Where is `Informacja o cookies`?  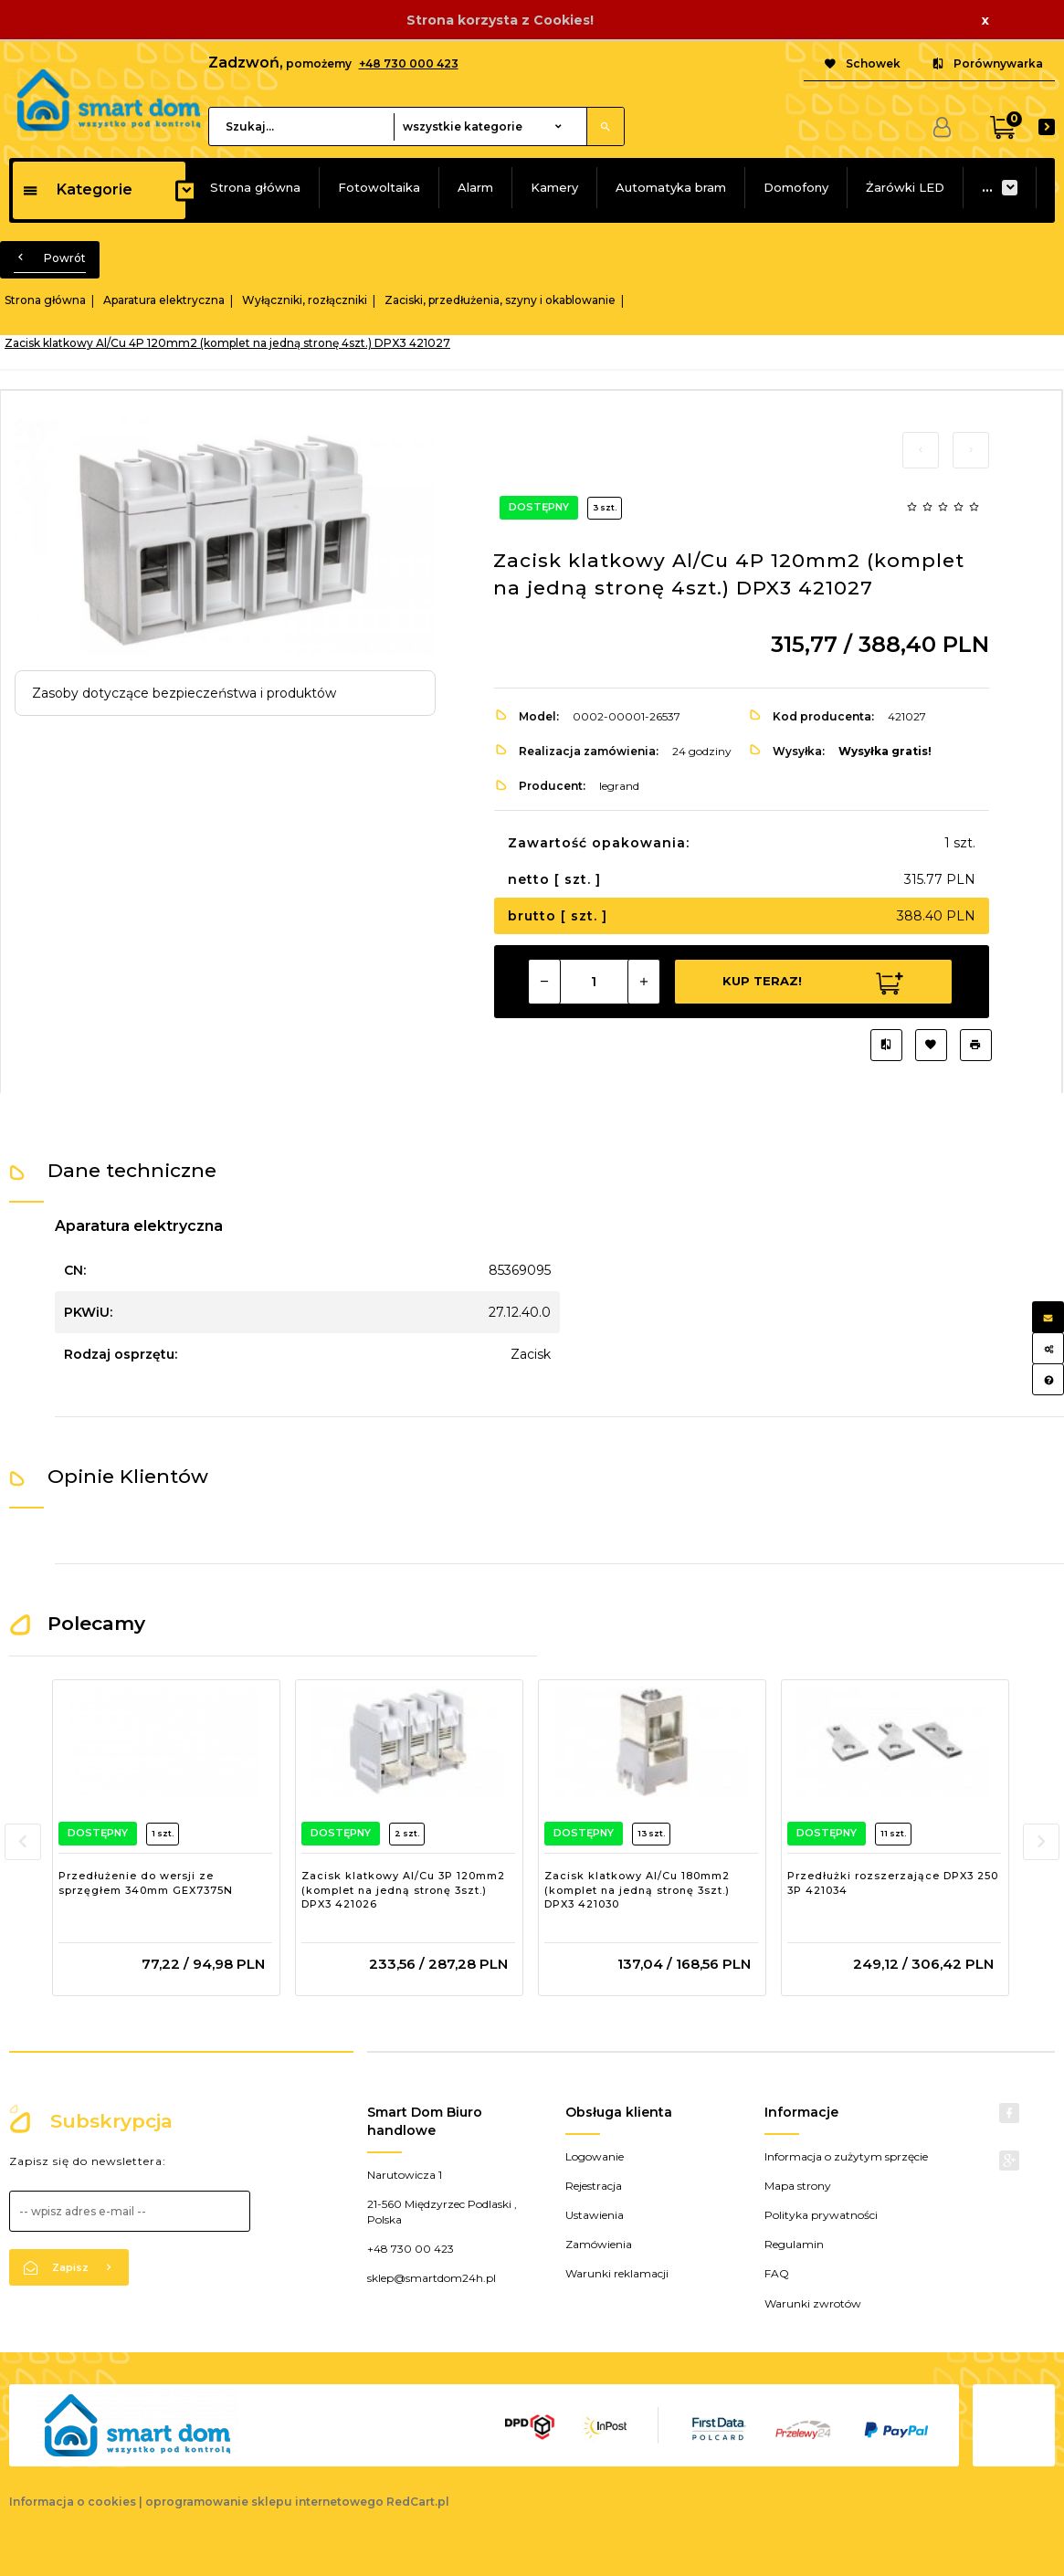 Informacja o cookies is located at coordinates (72, 2501).